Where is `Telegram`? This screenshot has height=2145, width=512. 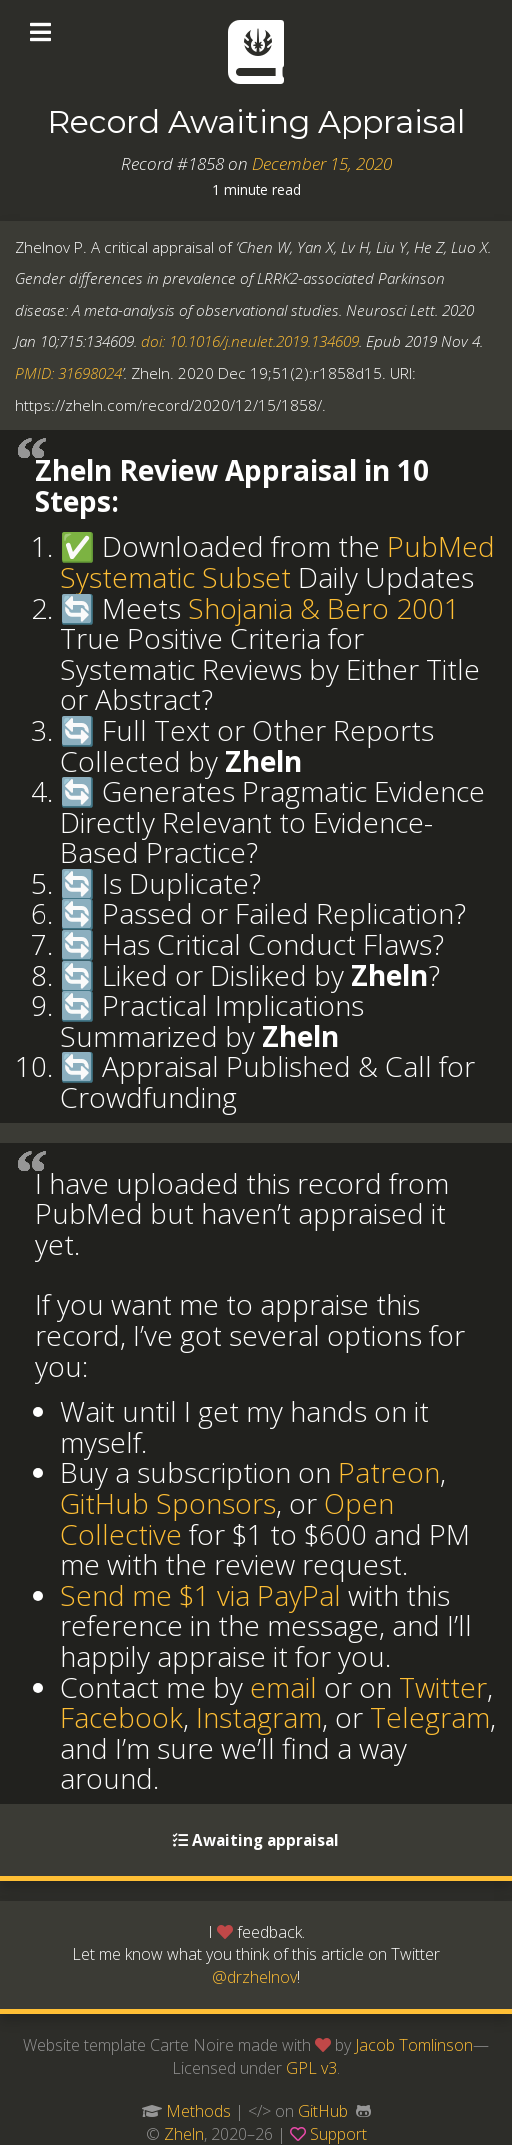 Telegram is located at coordinates (430, 1717).